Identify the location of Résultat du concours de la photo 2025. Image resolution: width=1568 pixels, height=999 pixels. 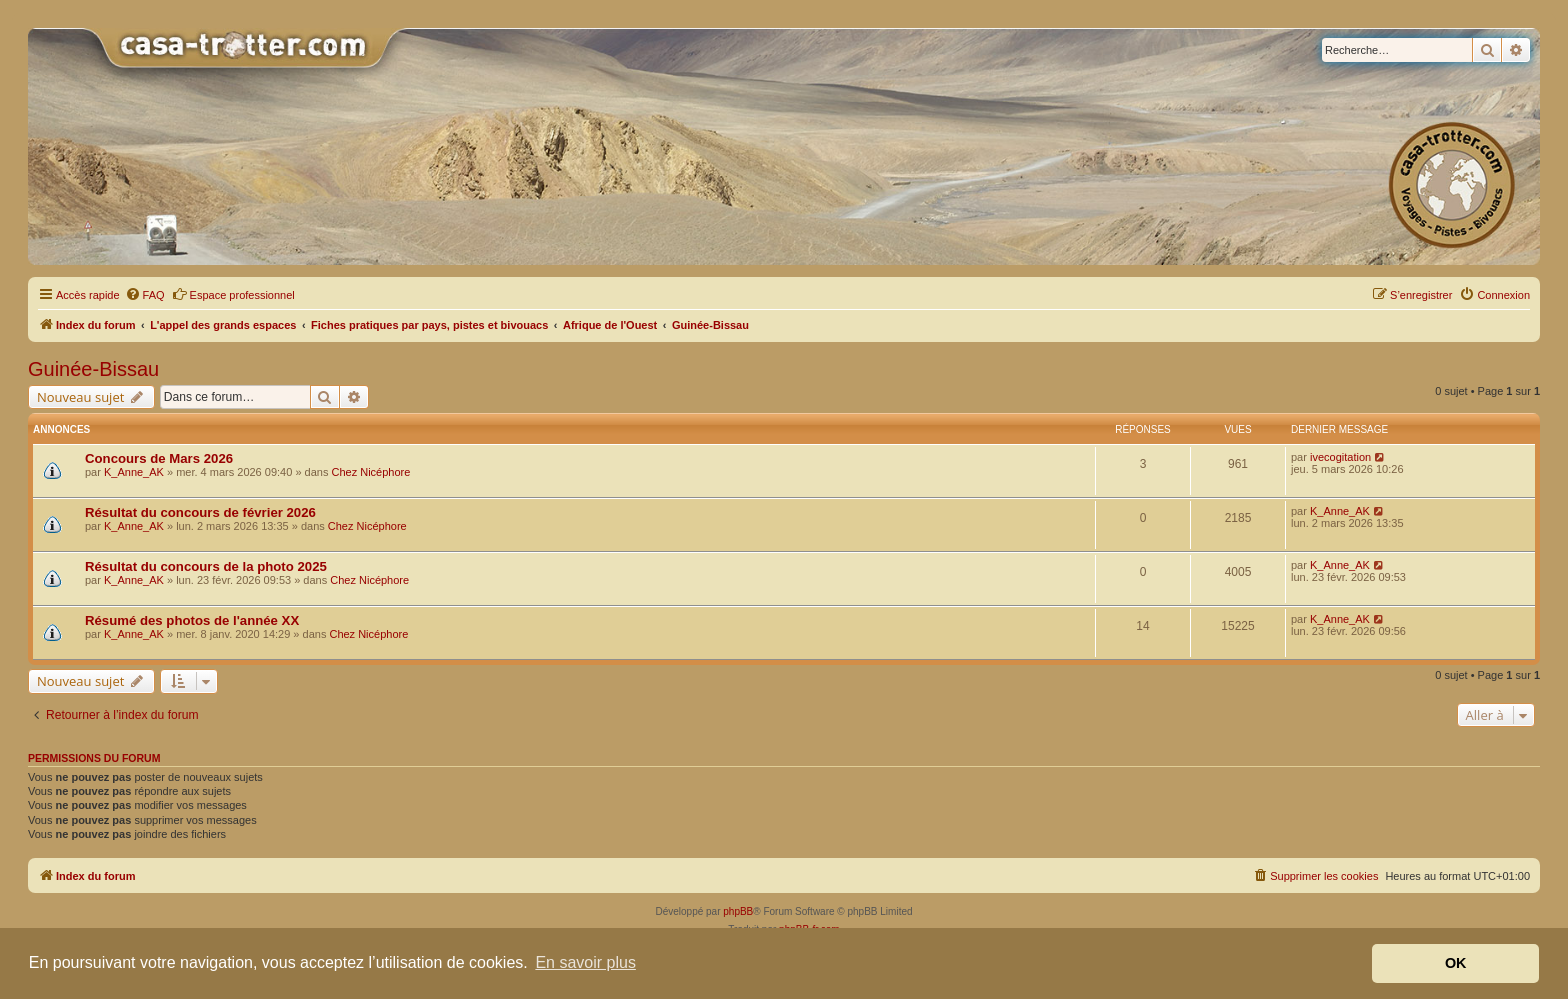
(206, 566).